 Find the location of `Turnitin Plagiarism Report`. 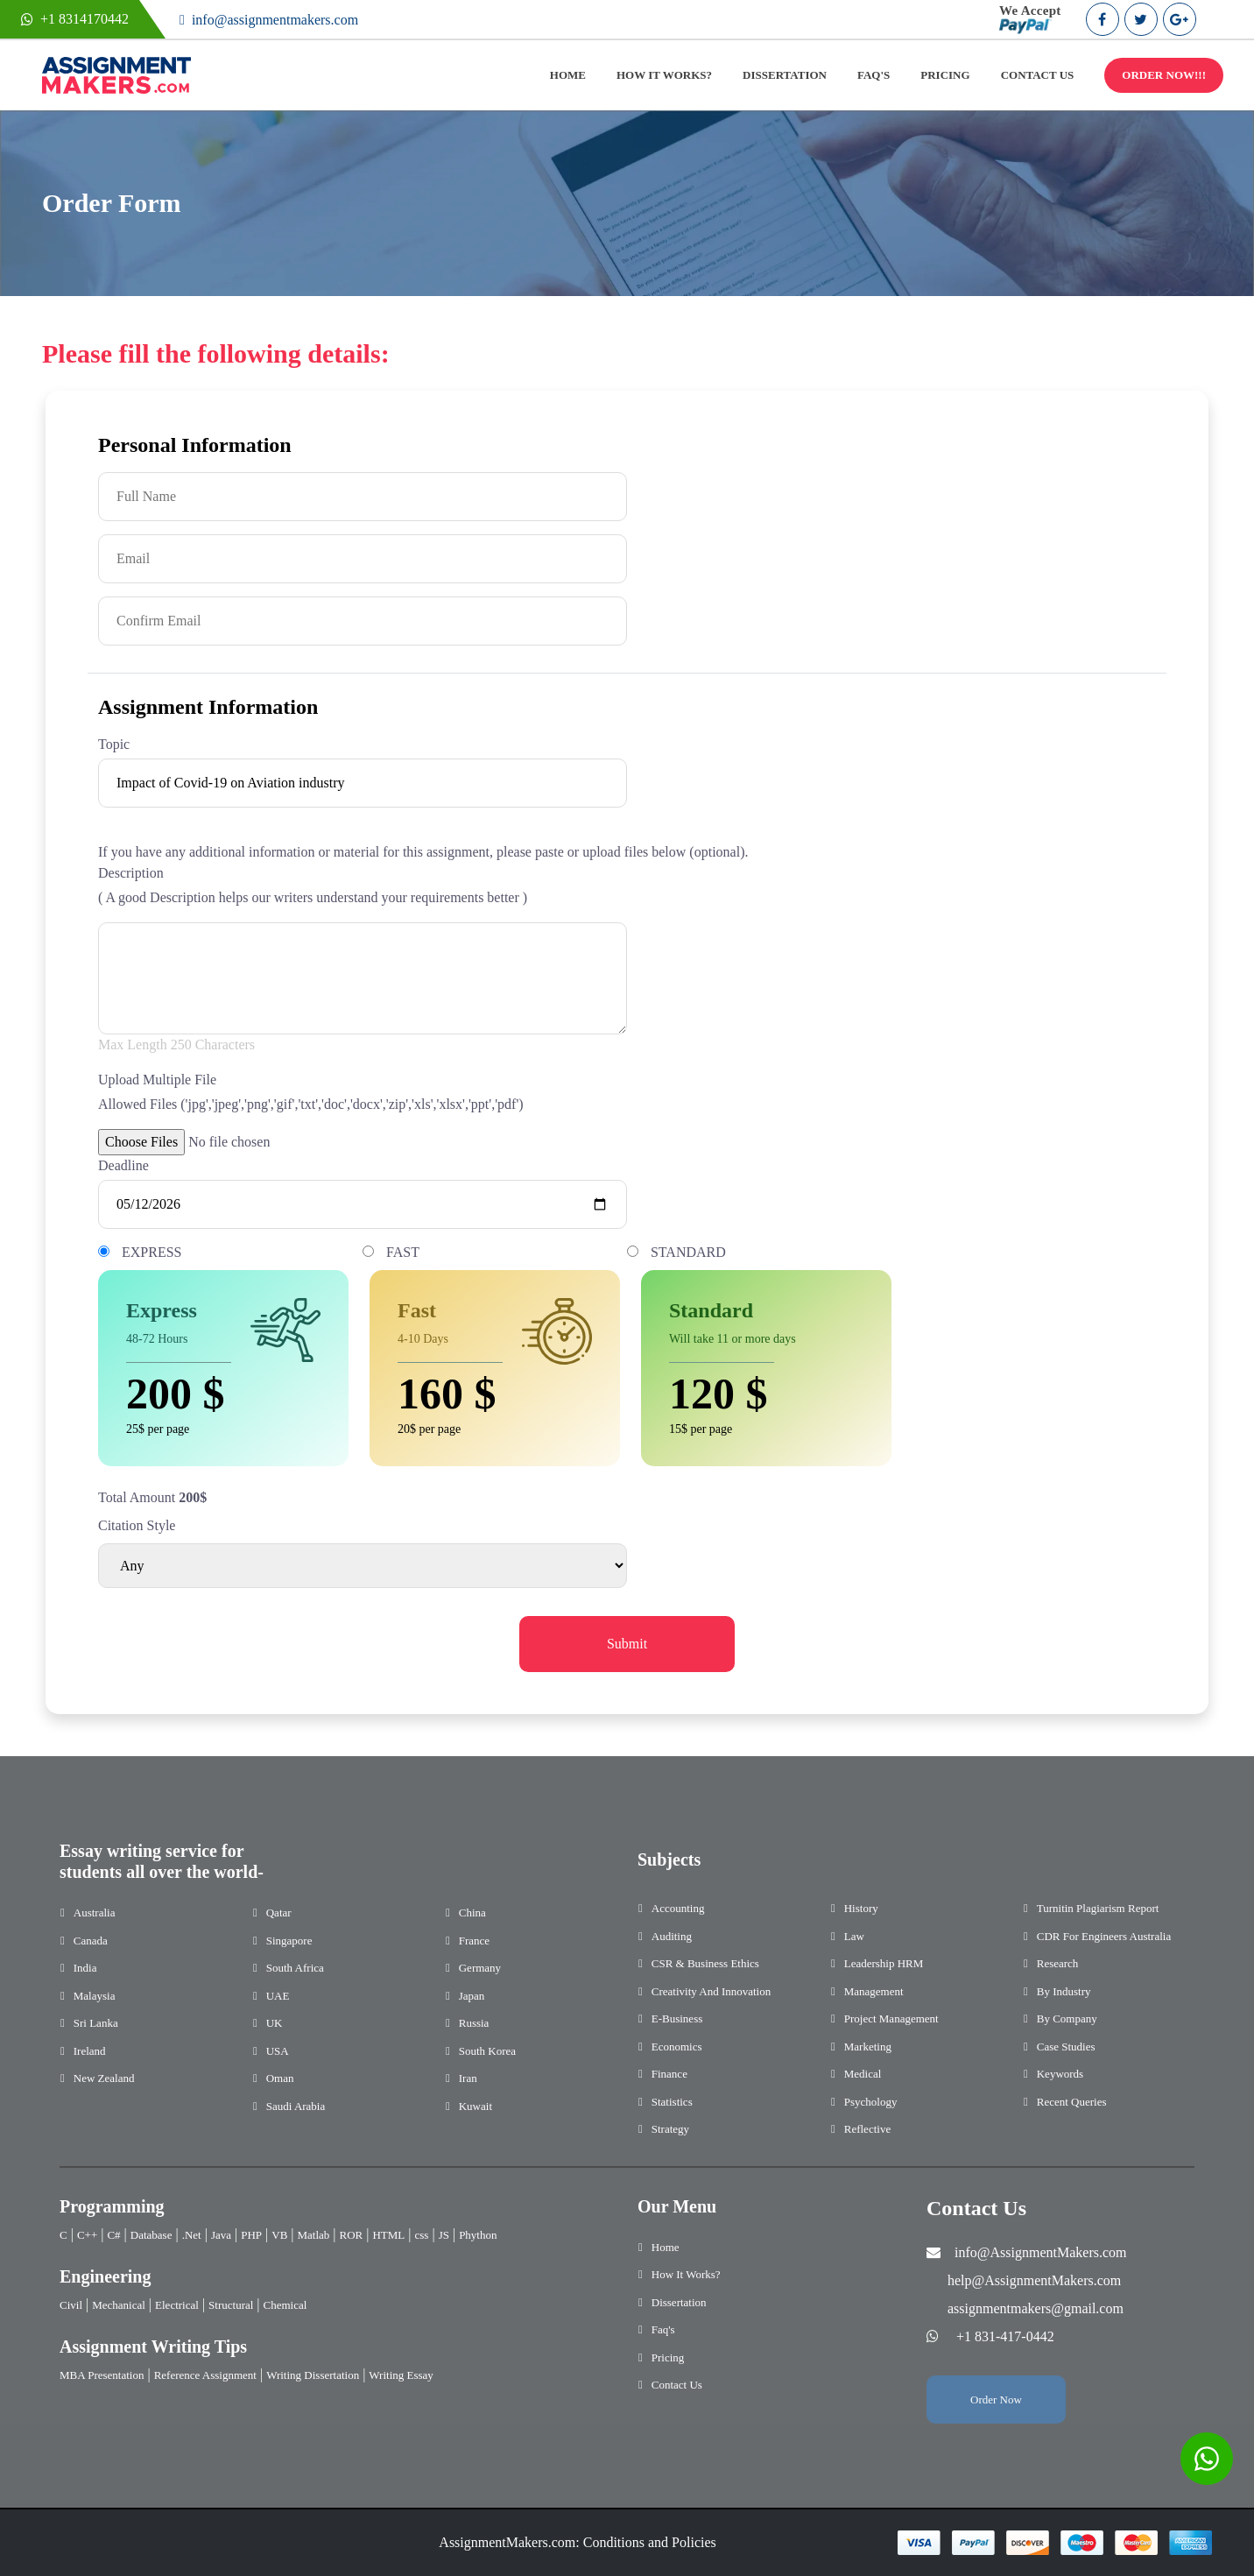

Turnitin Plagiarism Report is located at coordinates (1098, 1908).